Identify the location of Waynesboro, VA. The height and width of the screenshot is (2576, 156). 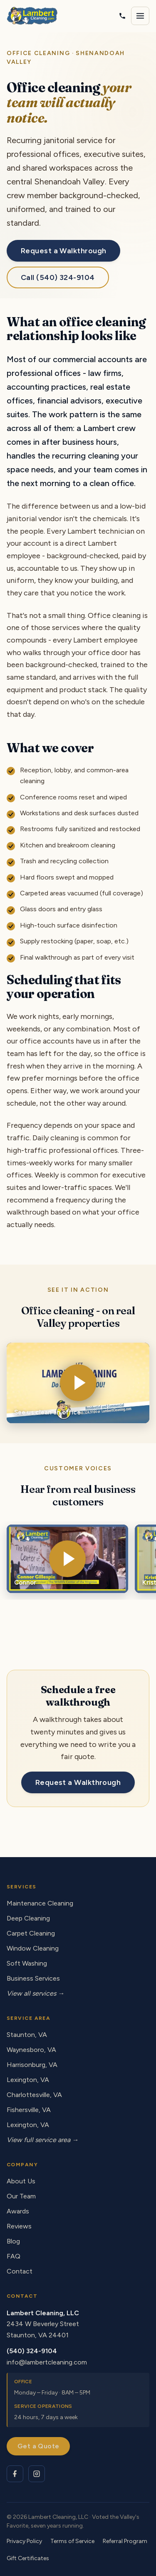
(31, 2050).